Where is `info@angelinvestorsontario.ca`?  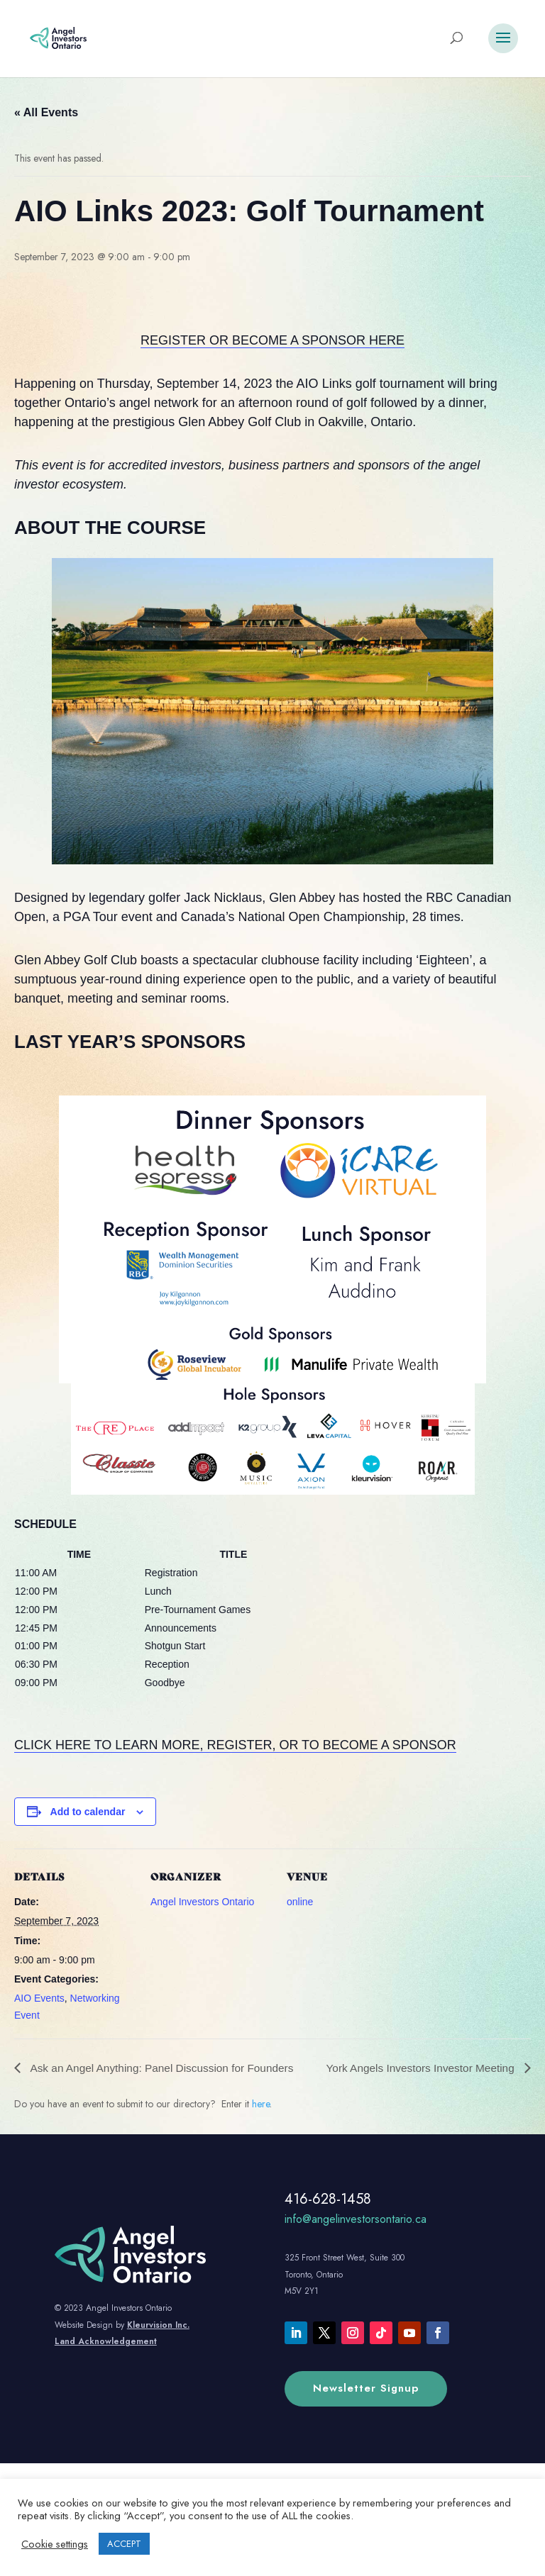
info@angelinvestorsontario.ca is located at coordinates (355, 2237).